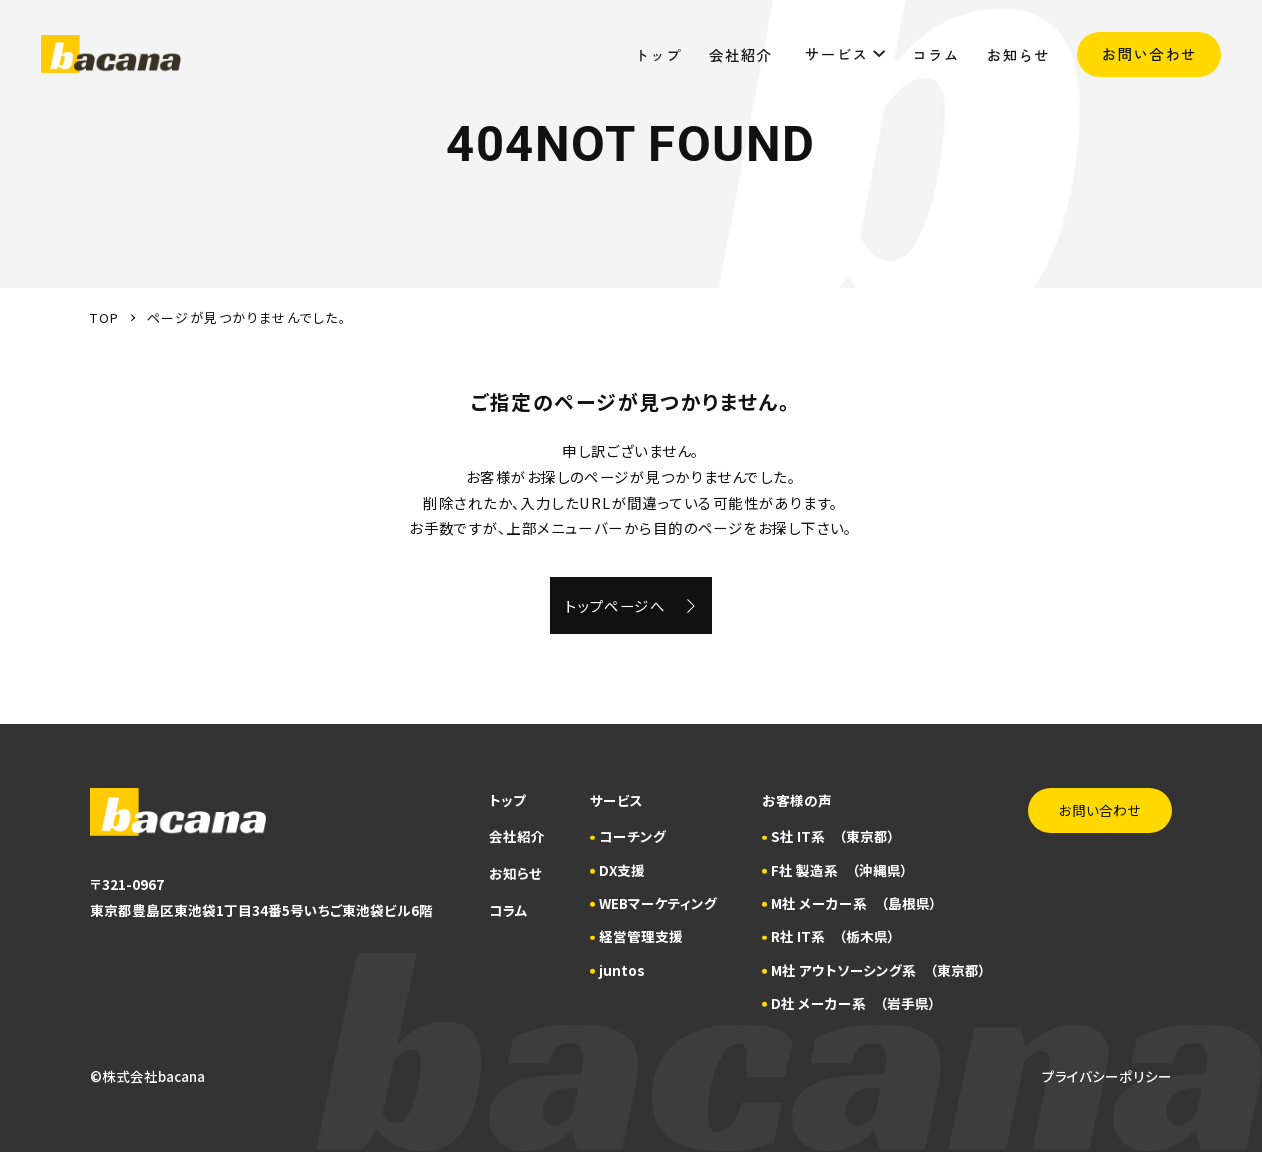 This screenshot has height=1152, width=1262. I want to click on DX支援, so click(622, 870).